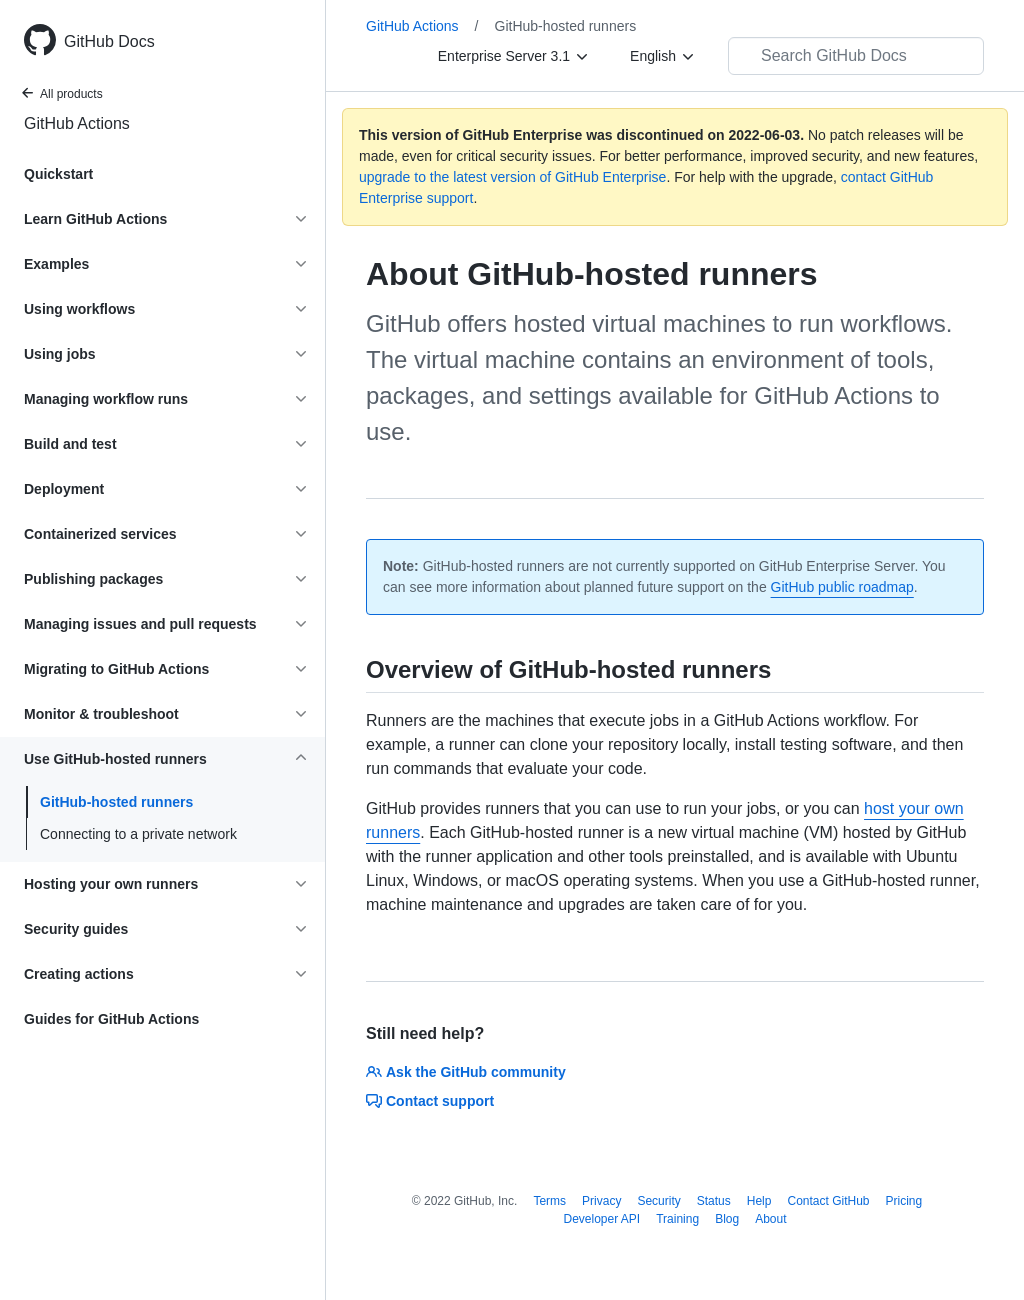  Describe the element at coordinates (58, 174) in the screenshot. I see `Quickstart` at that location.